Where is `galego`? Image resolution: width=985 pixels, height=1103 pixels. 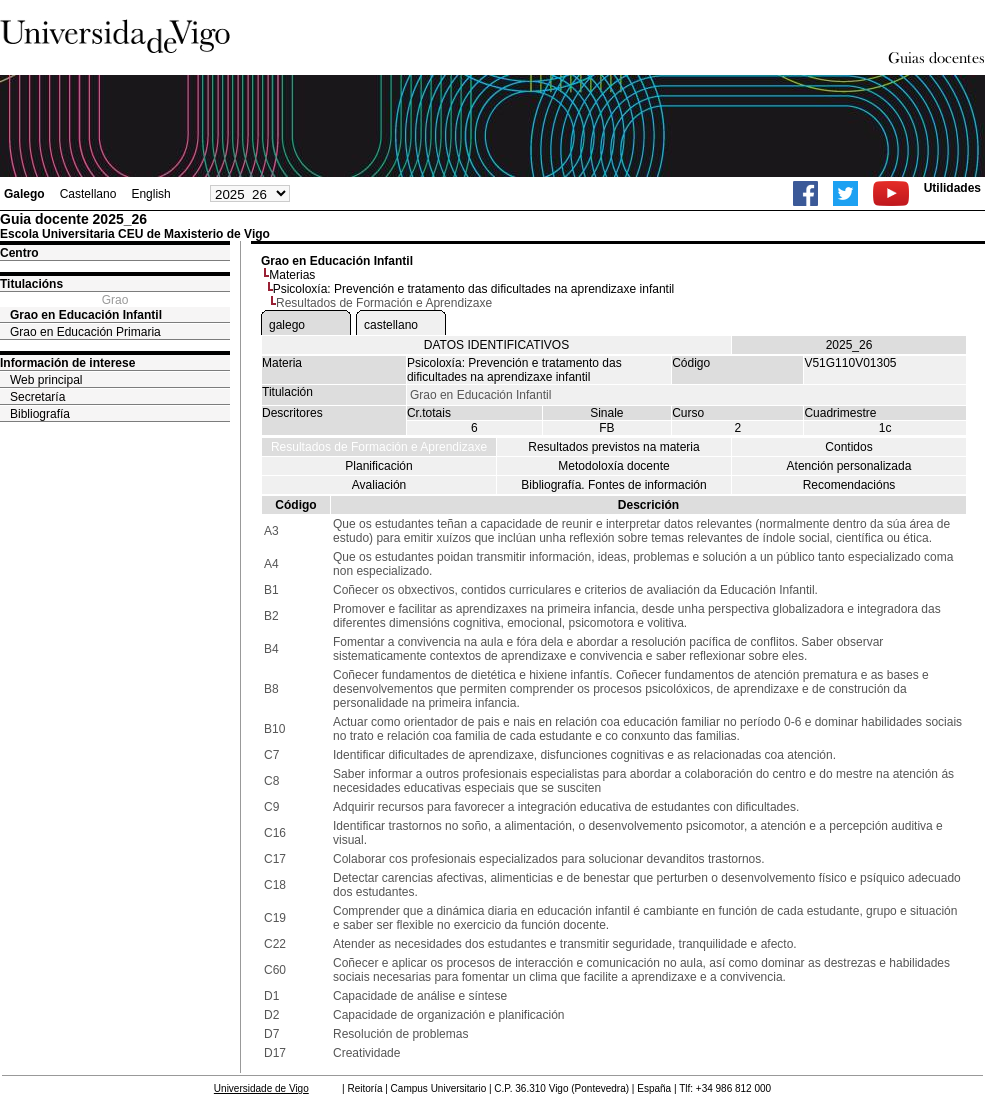 galego is located at coordinates (287, 325).